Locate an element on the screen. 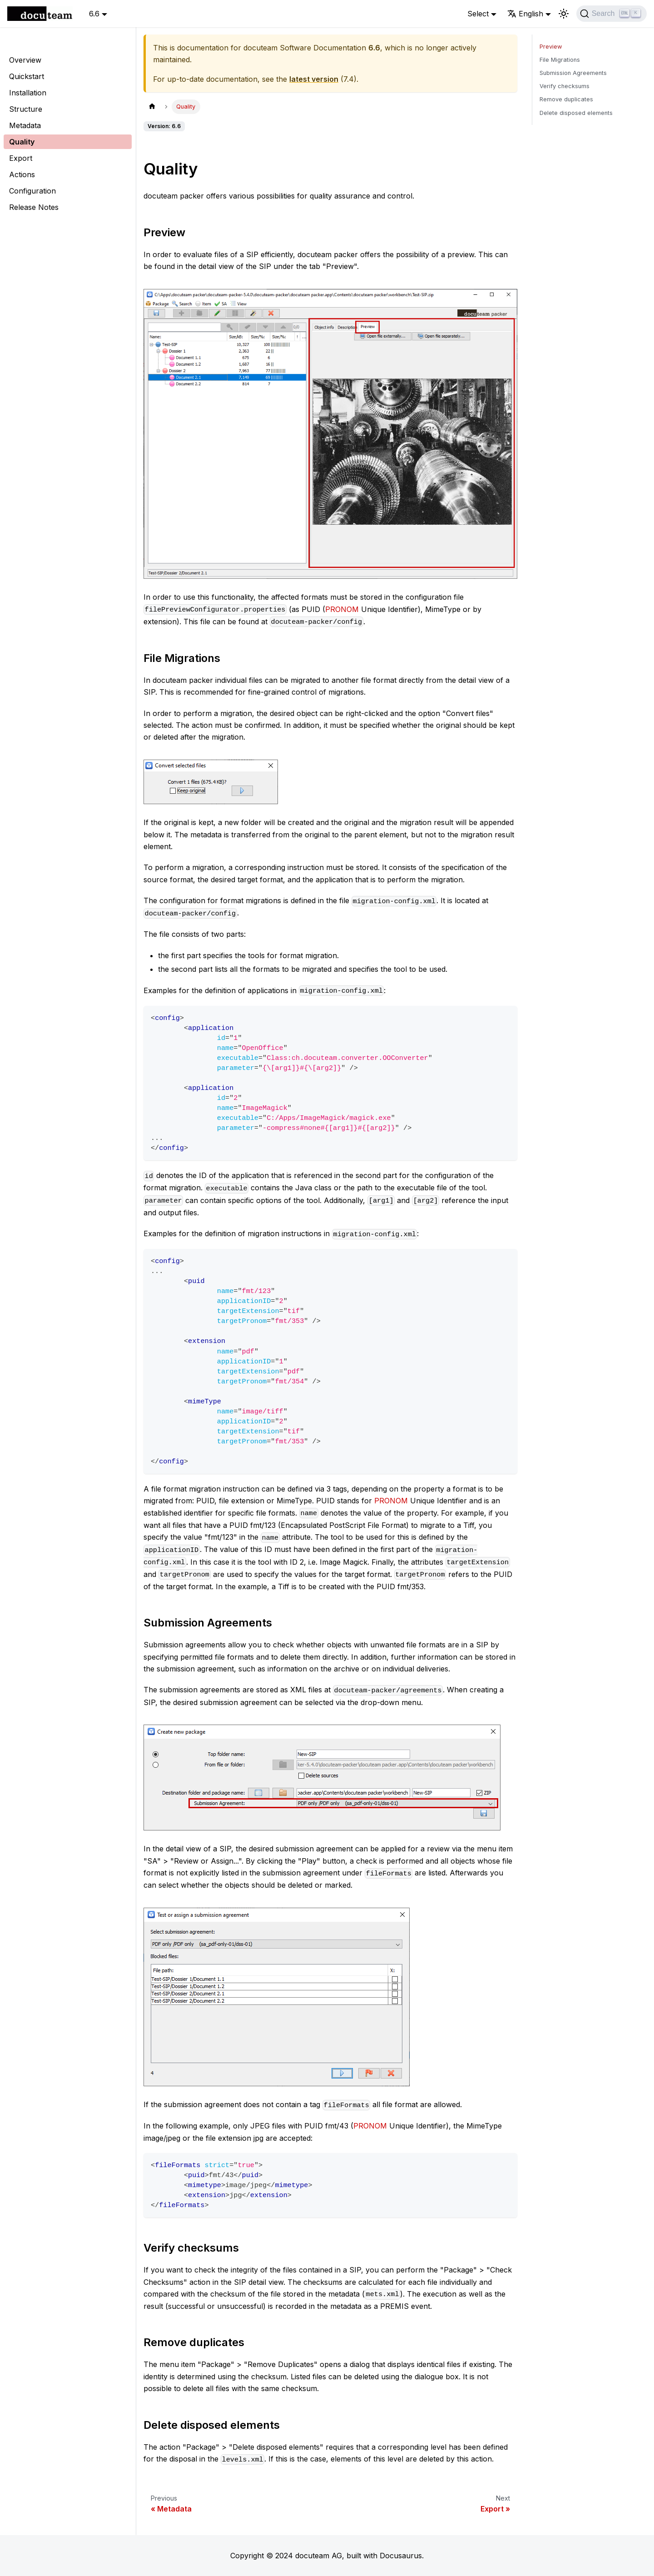 This screenshot has width=654, height=2576. Submission Agreements is located at coordinates (573, 73).